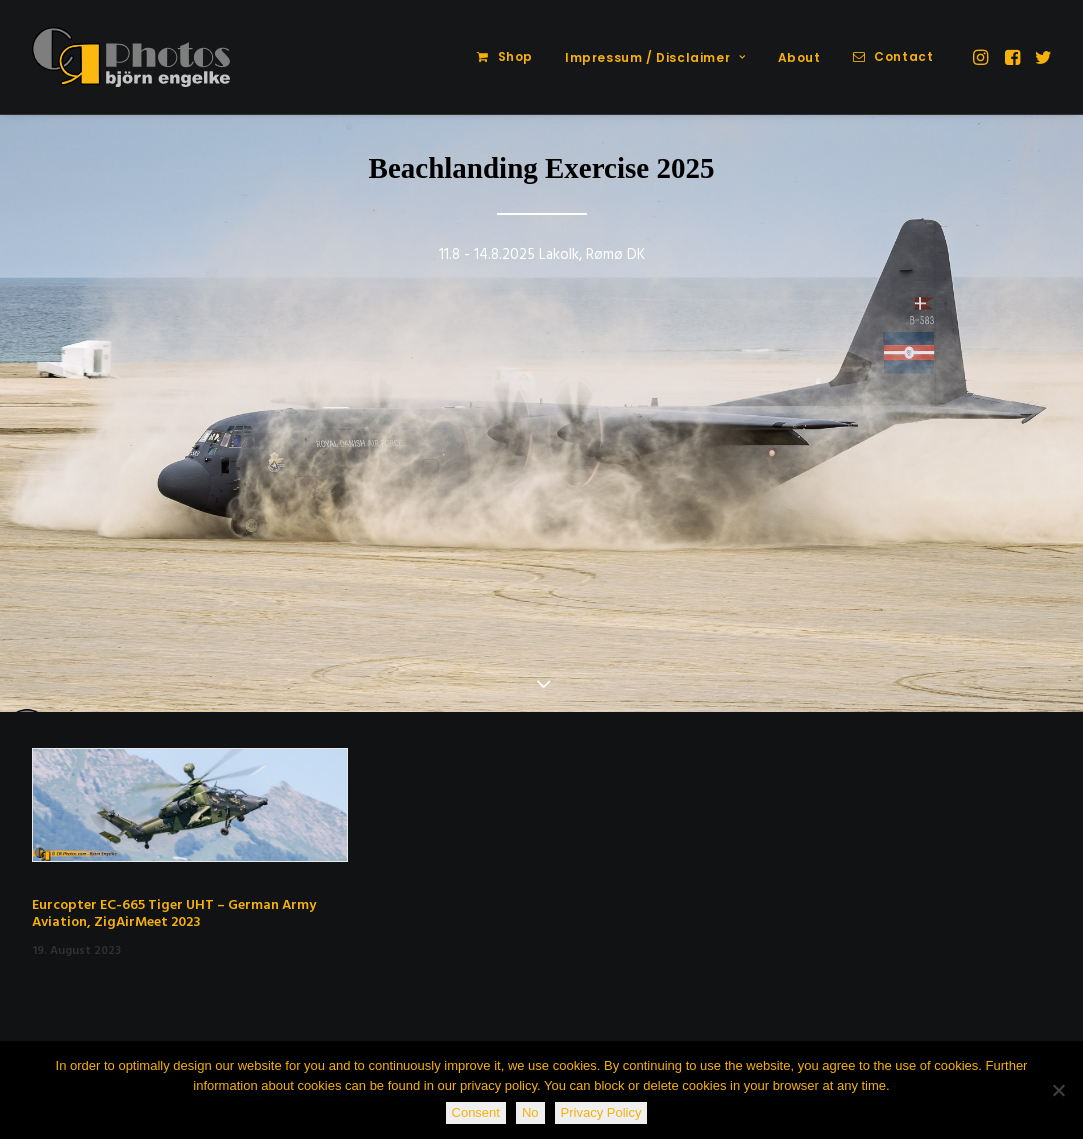  I want to click on Shop, so click(515, 56).